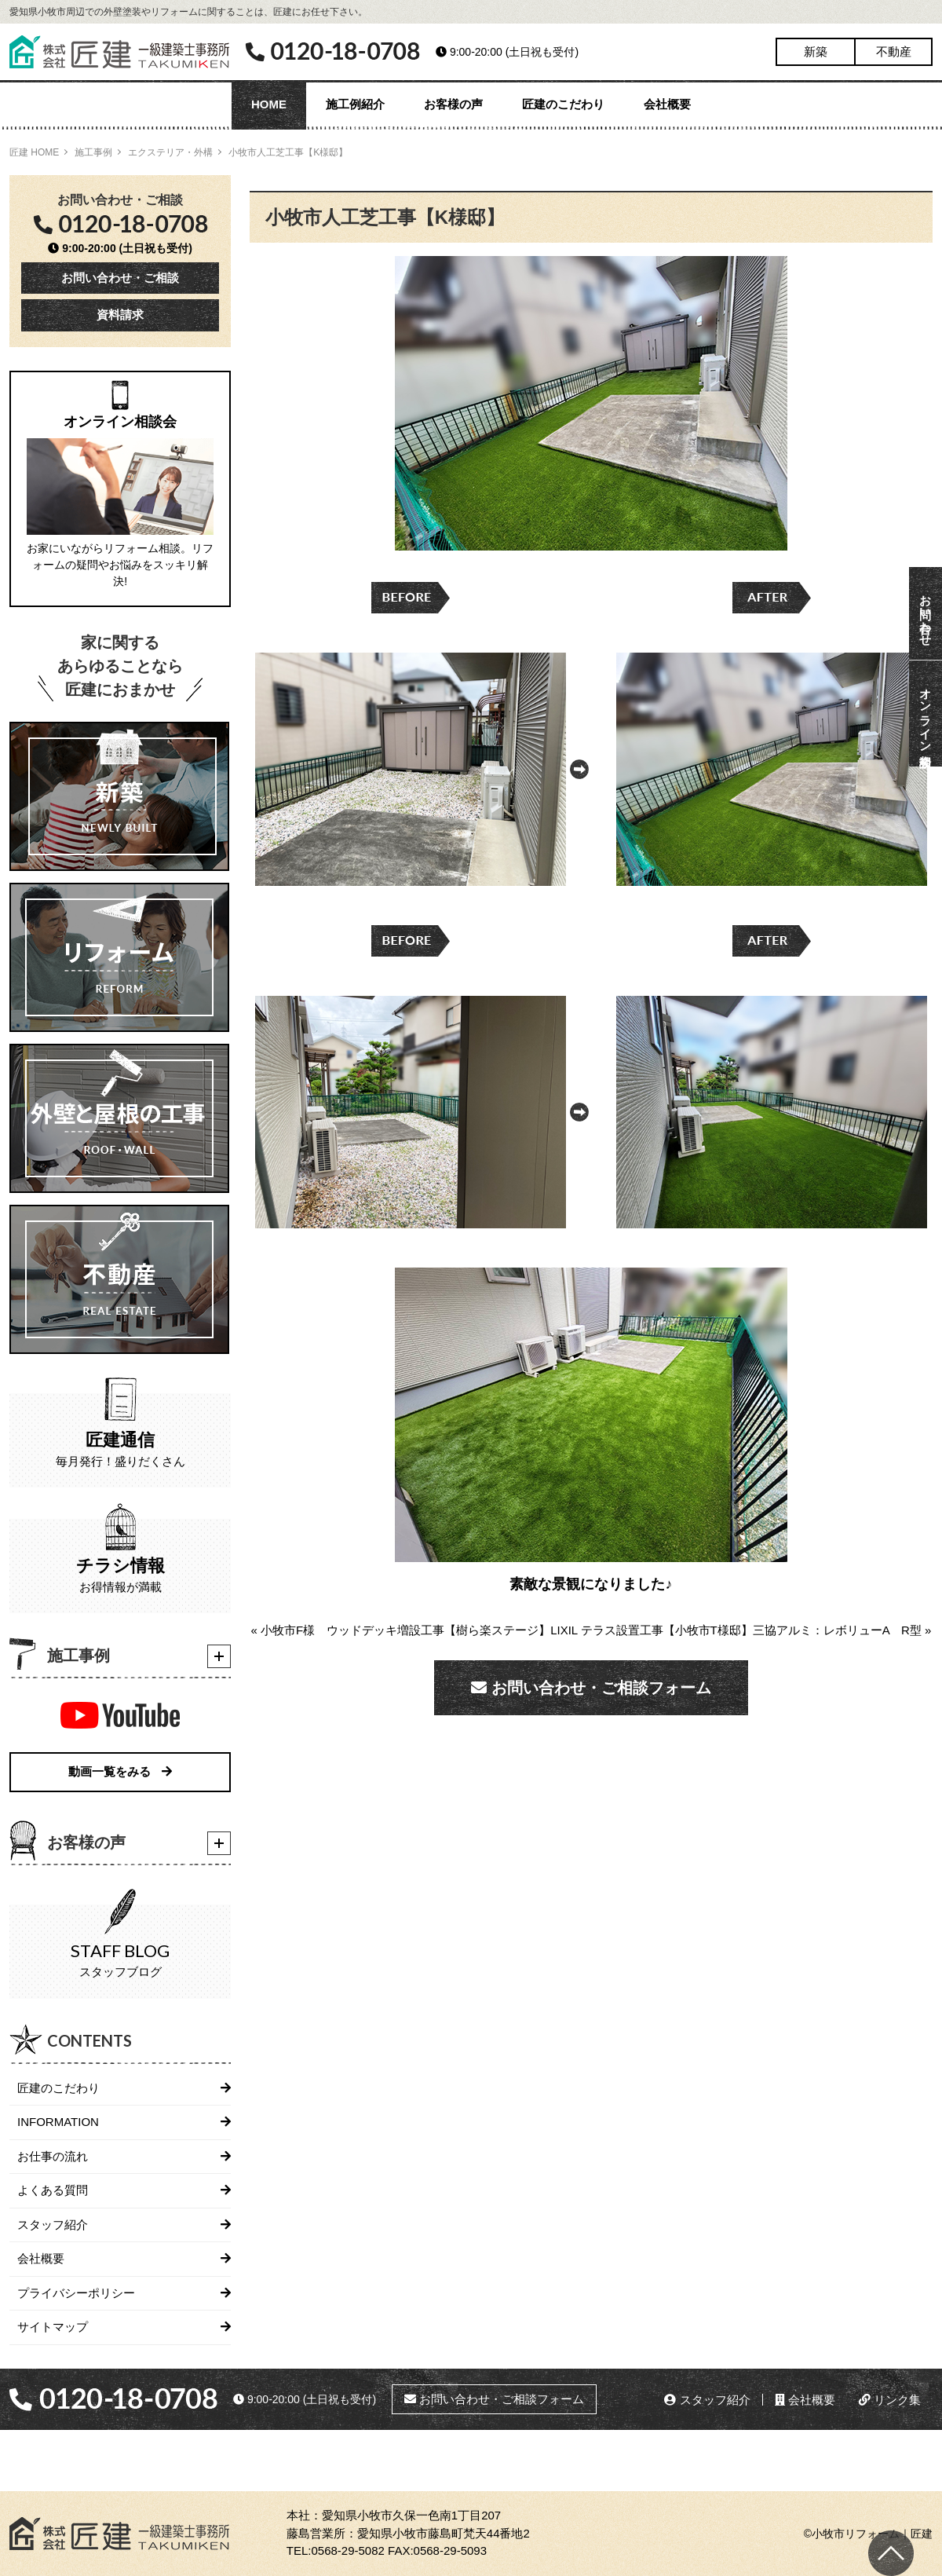 The width and height of the screenshot is (942, 2576). What do you see at coordinates (347, 2550) in the screenshot?
I see `0568-29-5082` at bounding box center [347, 2550].